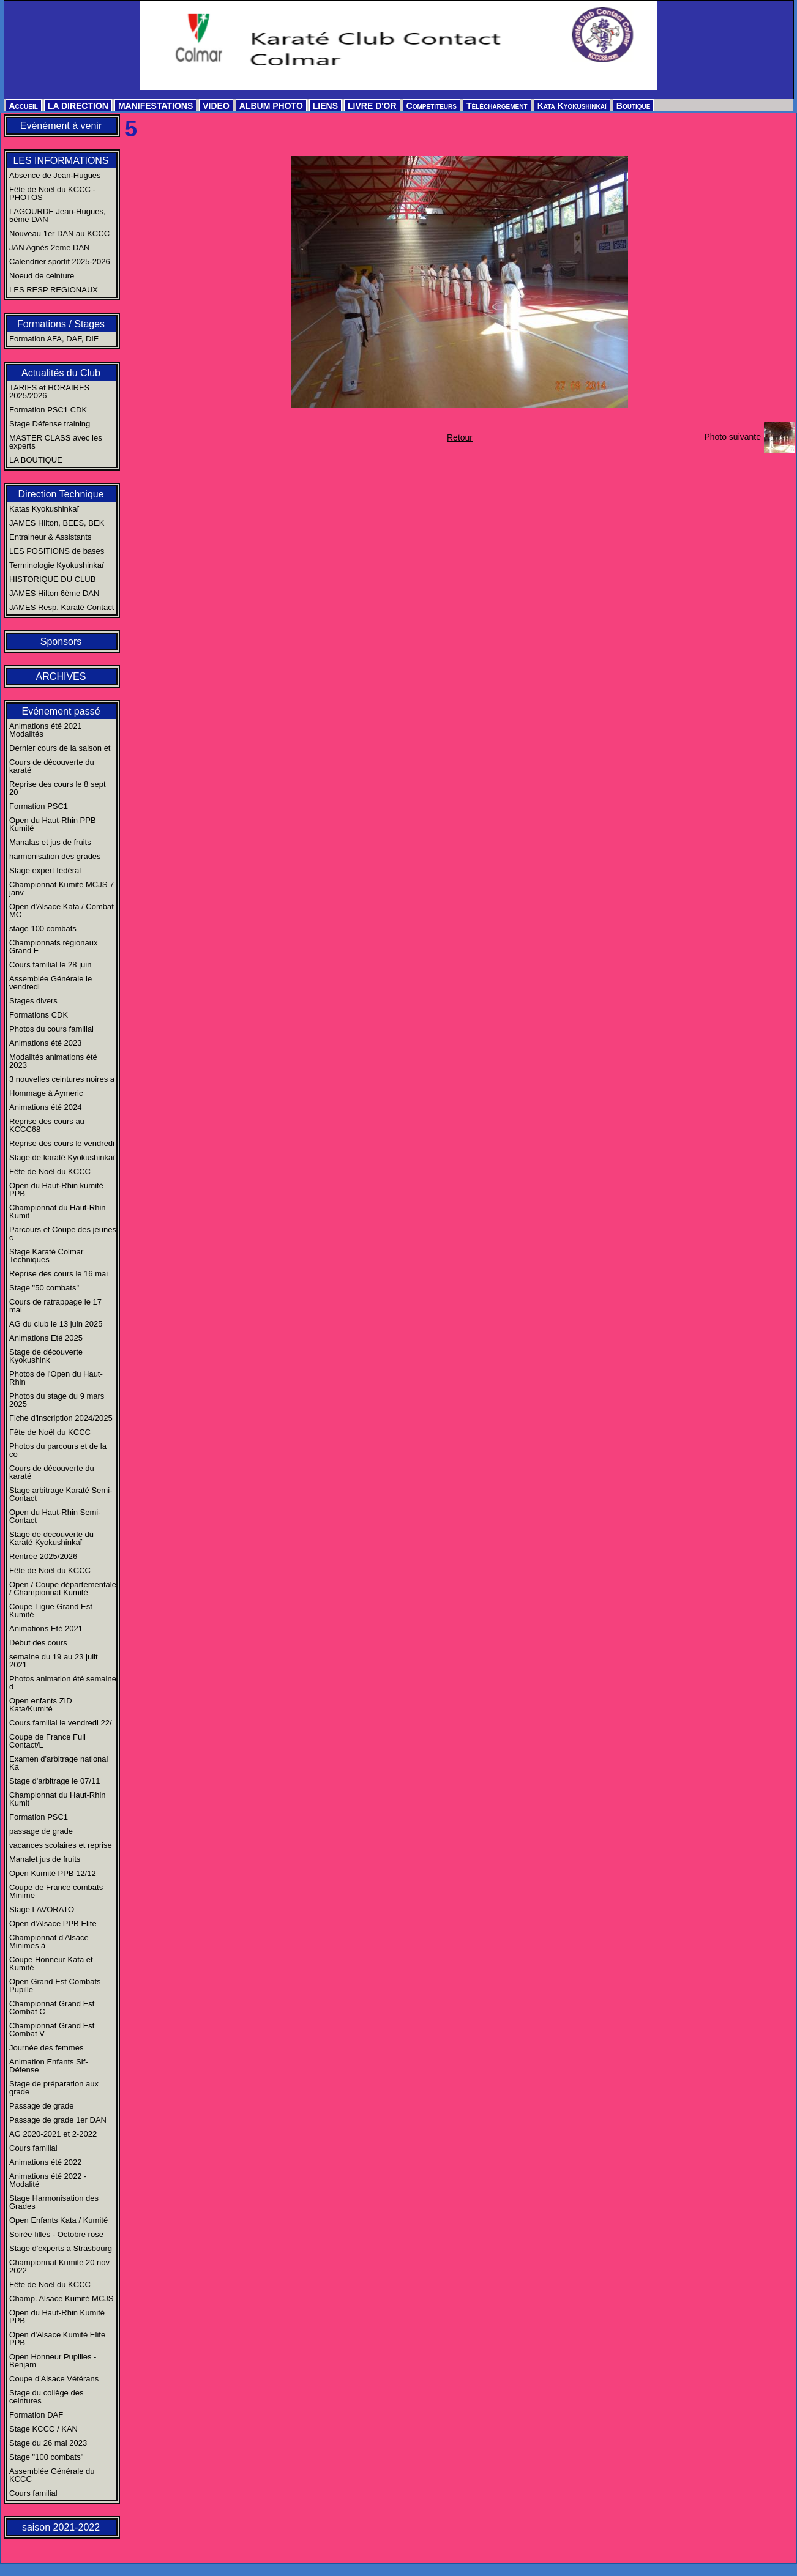 The width and height of the screenshot is (797, 2576). Describe the element at coordinates (45, 1043) in the screenshot. I see `Animations été 2023` at that location.